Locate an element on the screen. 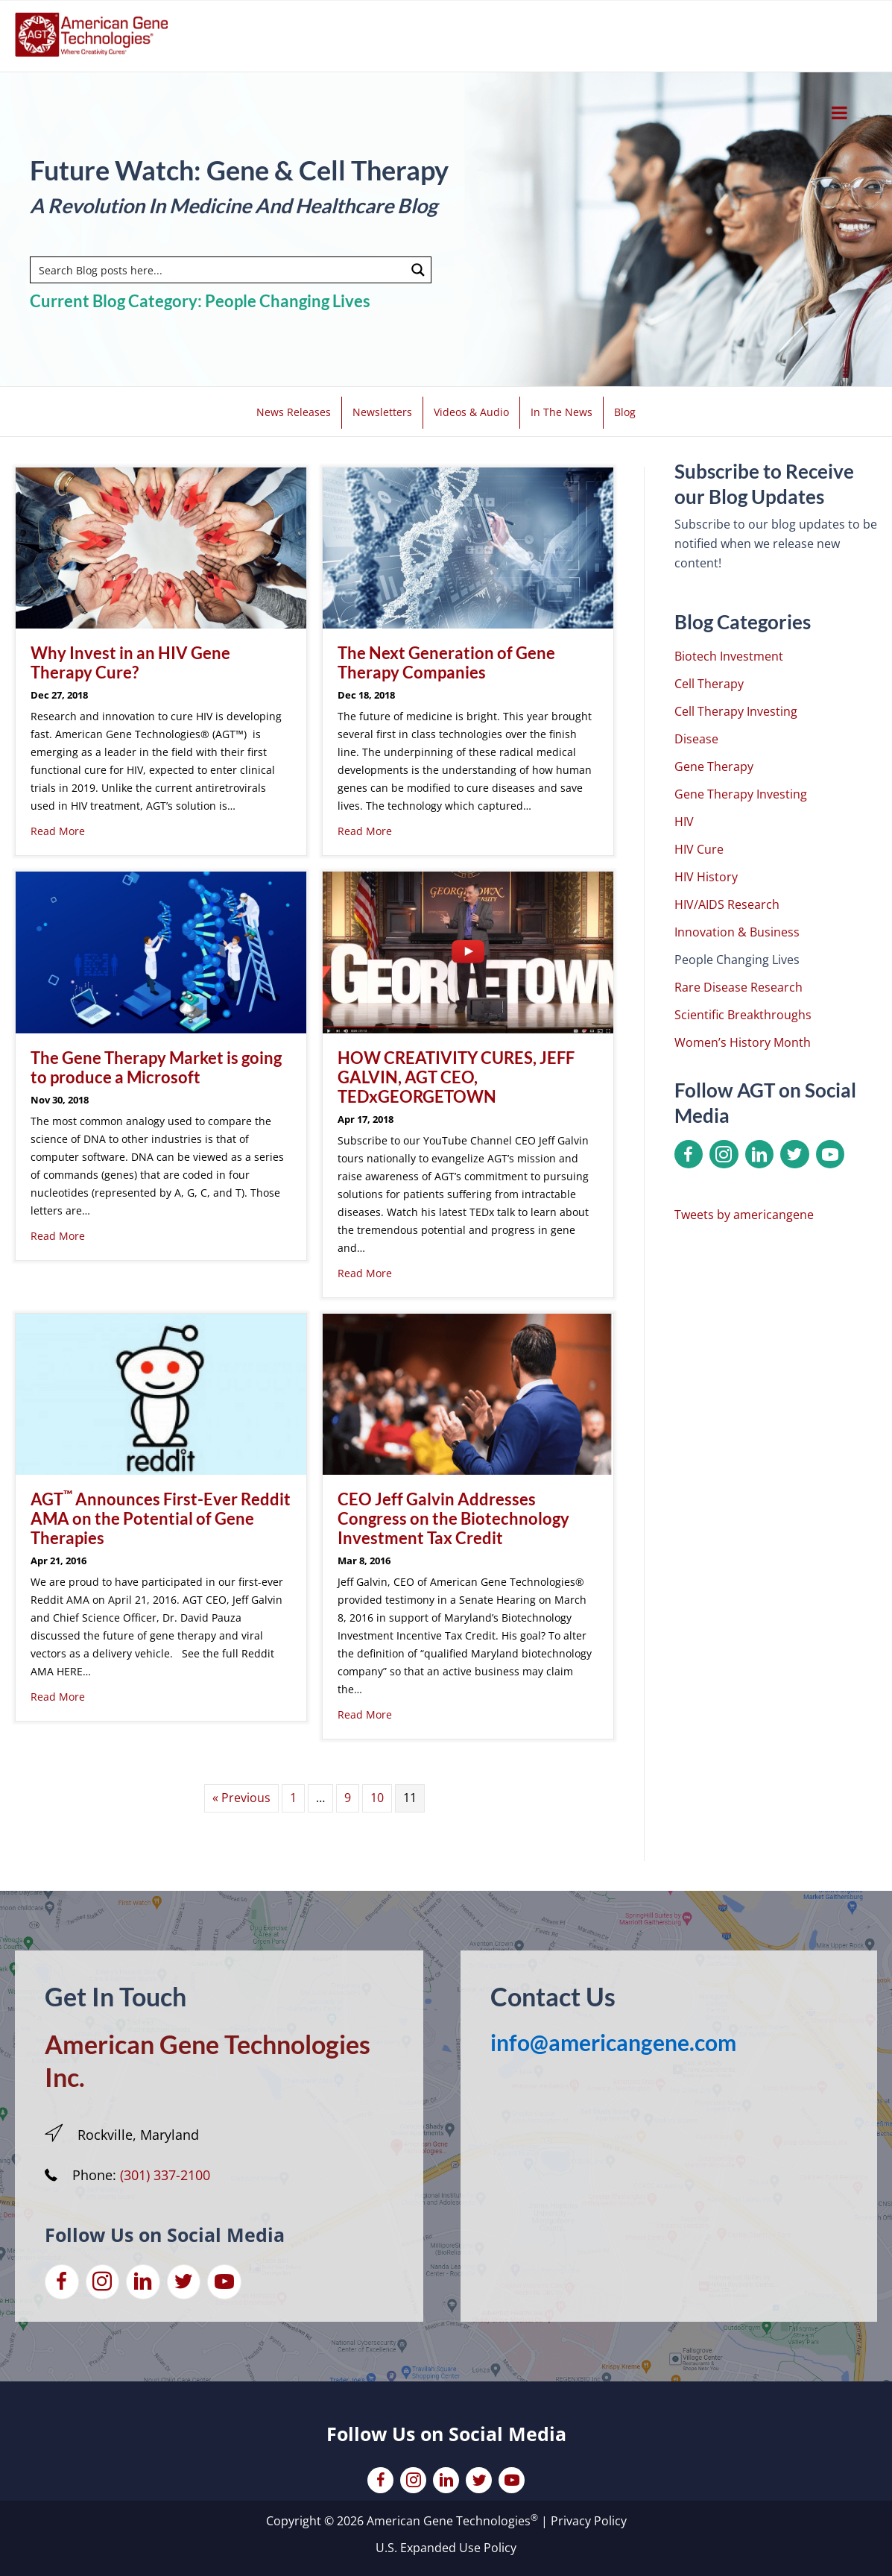  Rare Disease Research is located at coordinates (738, 987).